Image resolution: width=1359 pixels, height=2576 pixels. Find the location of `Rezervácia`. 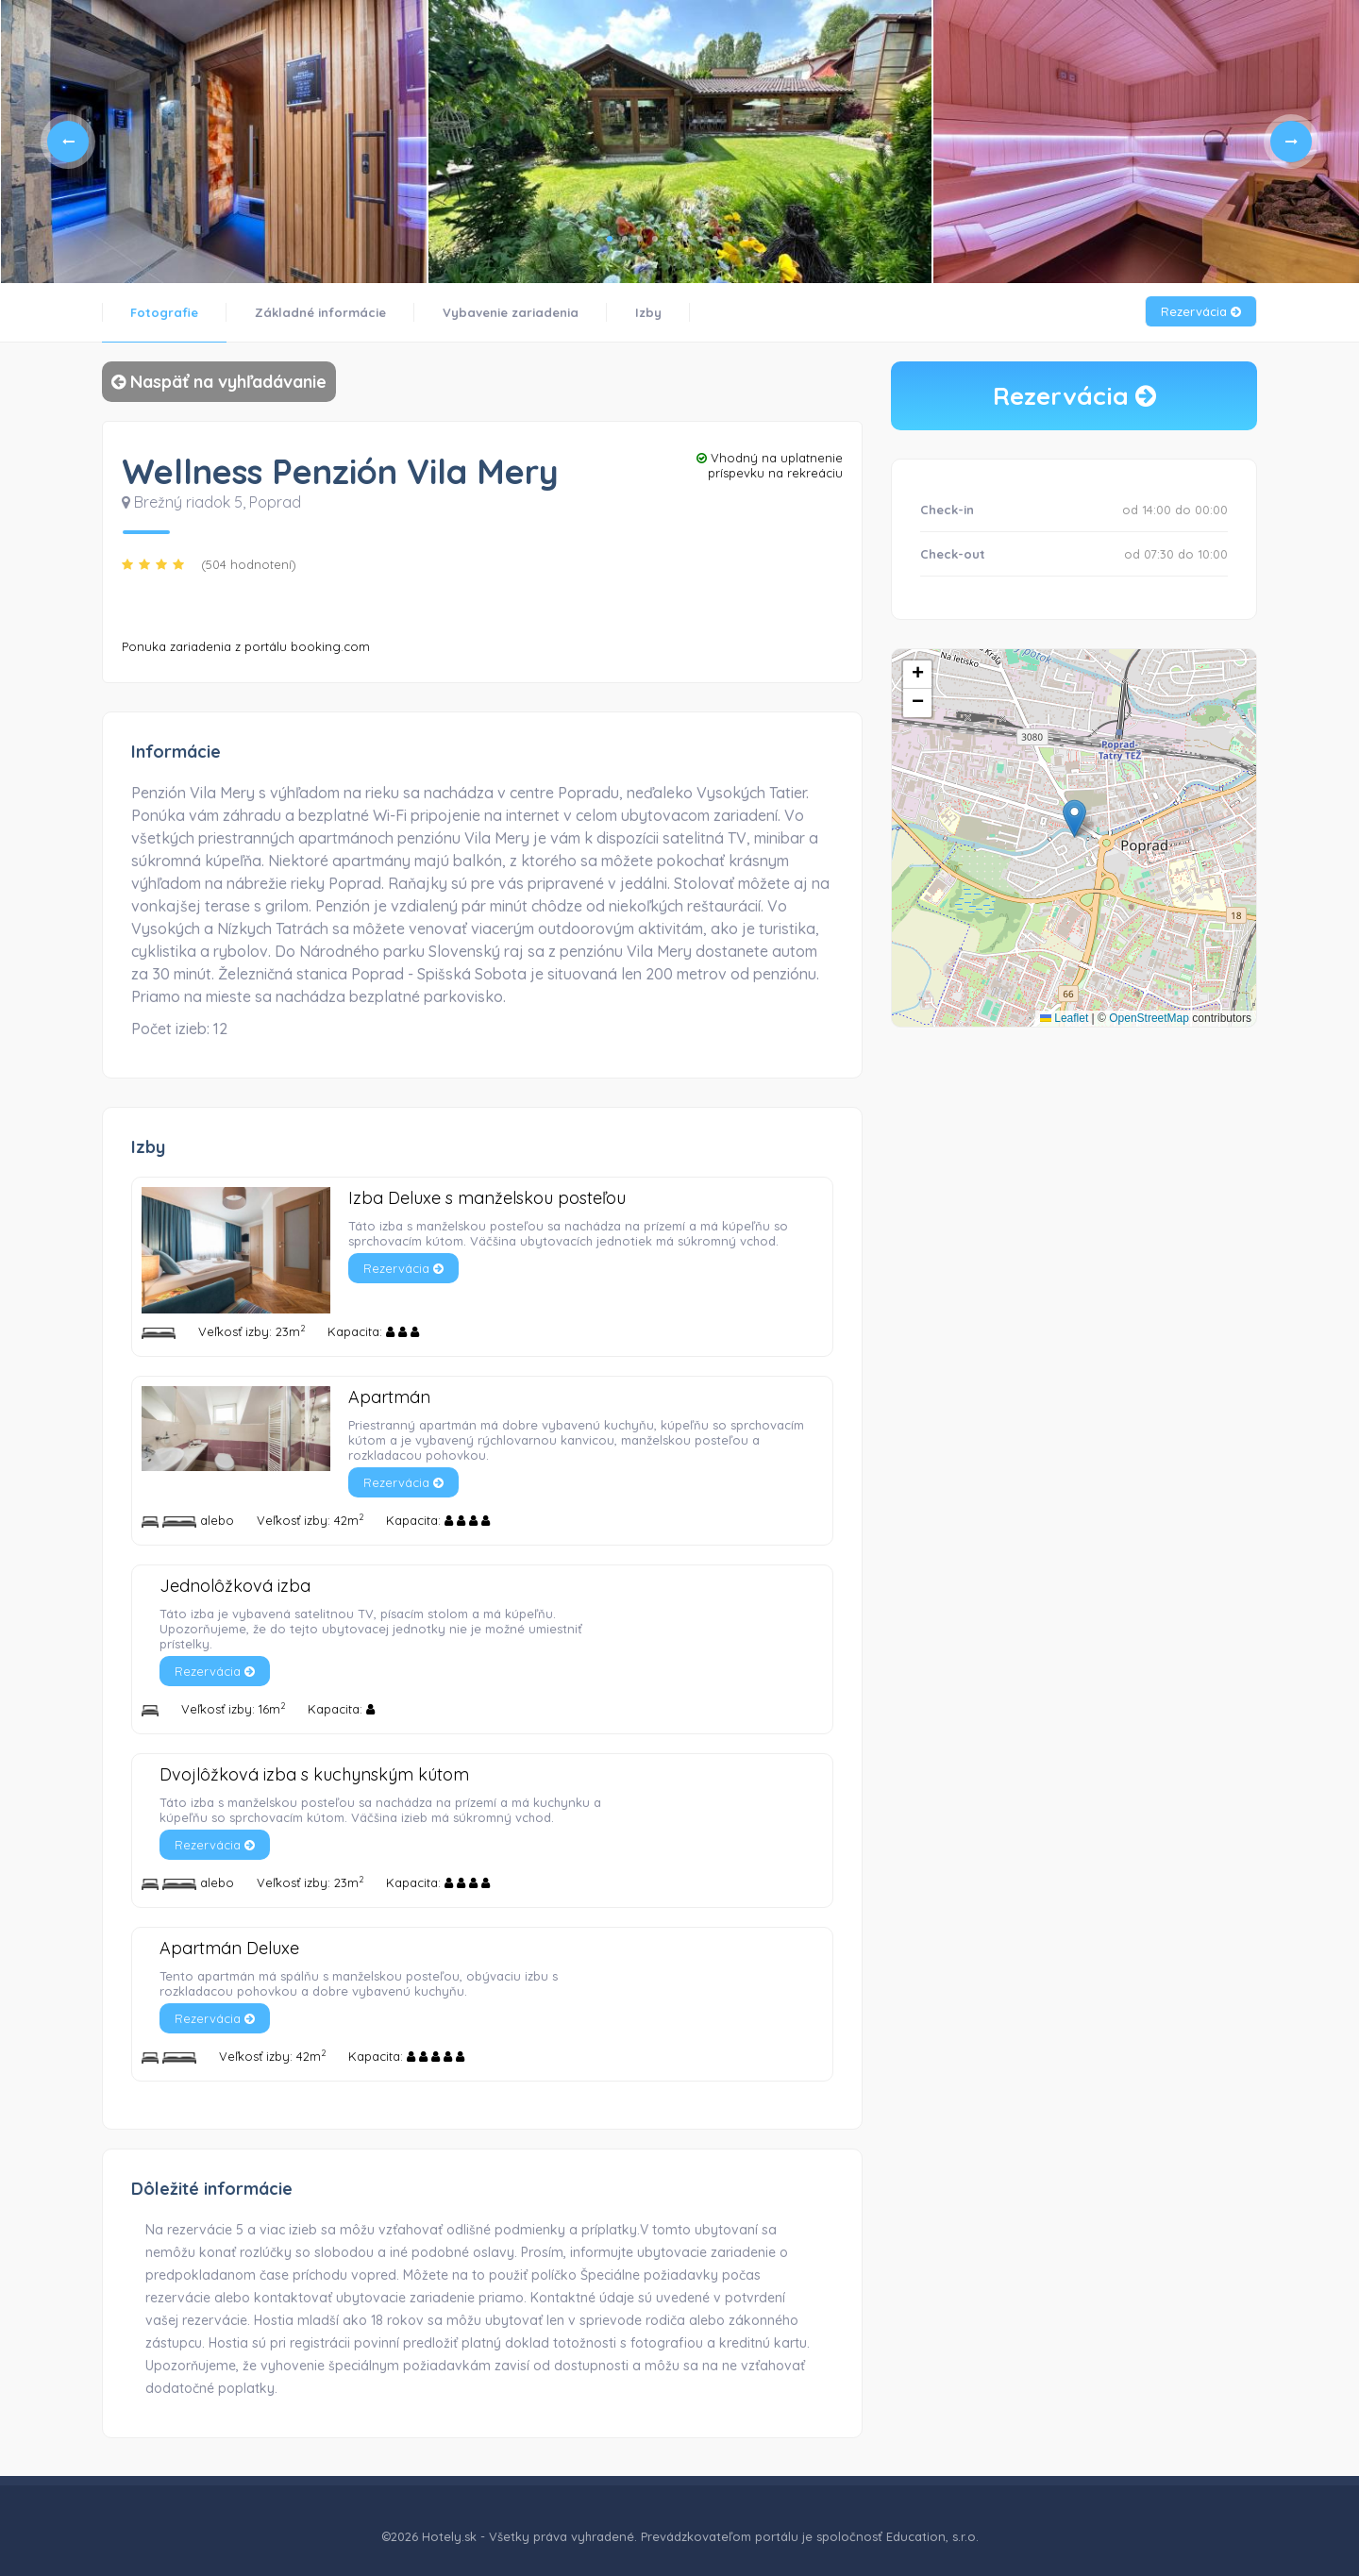

Rezervácia is located at coordinates (1201, 311).